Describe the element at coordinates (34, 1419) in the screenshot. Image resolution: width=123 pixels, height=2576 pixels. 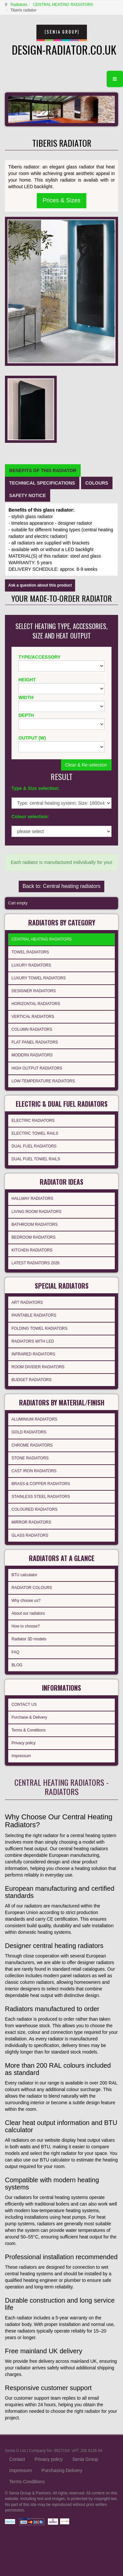
I see `ALUMINIUM RADIATORS` at that location.